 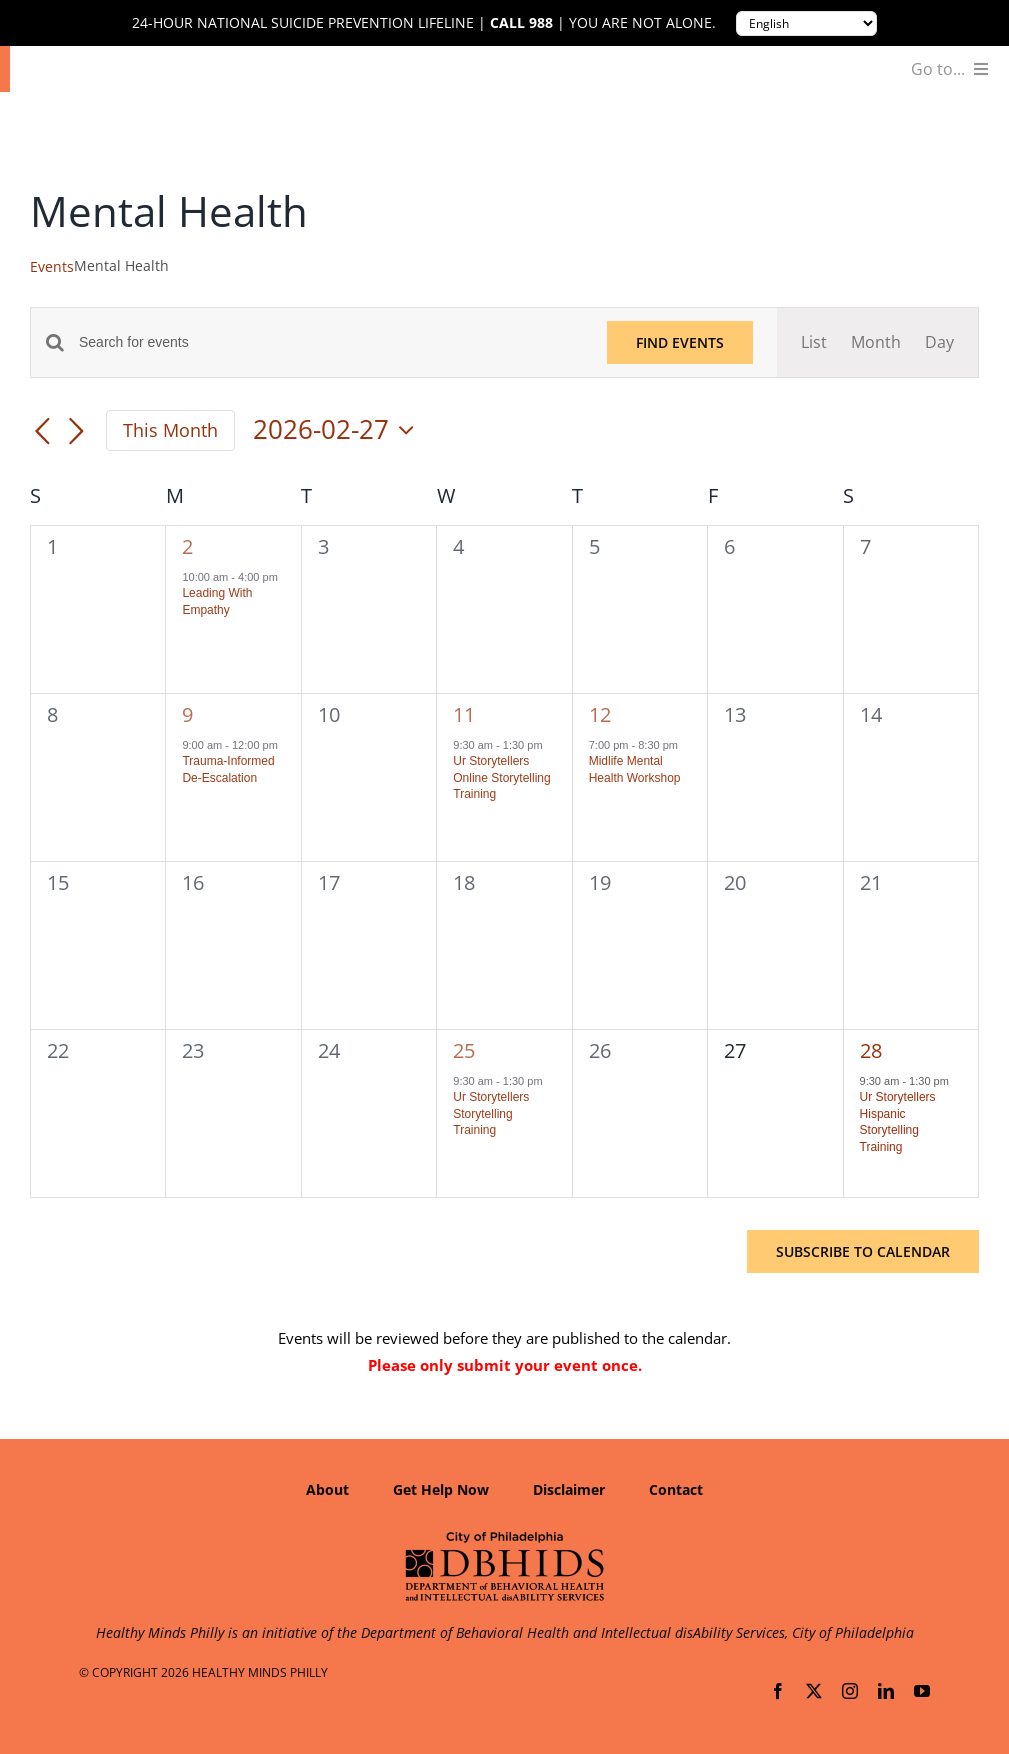 What do you see at coordinates (814, 1691) in the screenshot?
I see `[twitter]` at bounding box center [814, 1691].